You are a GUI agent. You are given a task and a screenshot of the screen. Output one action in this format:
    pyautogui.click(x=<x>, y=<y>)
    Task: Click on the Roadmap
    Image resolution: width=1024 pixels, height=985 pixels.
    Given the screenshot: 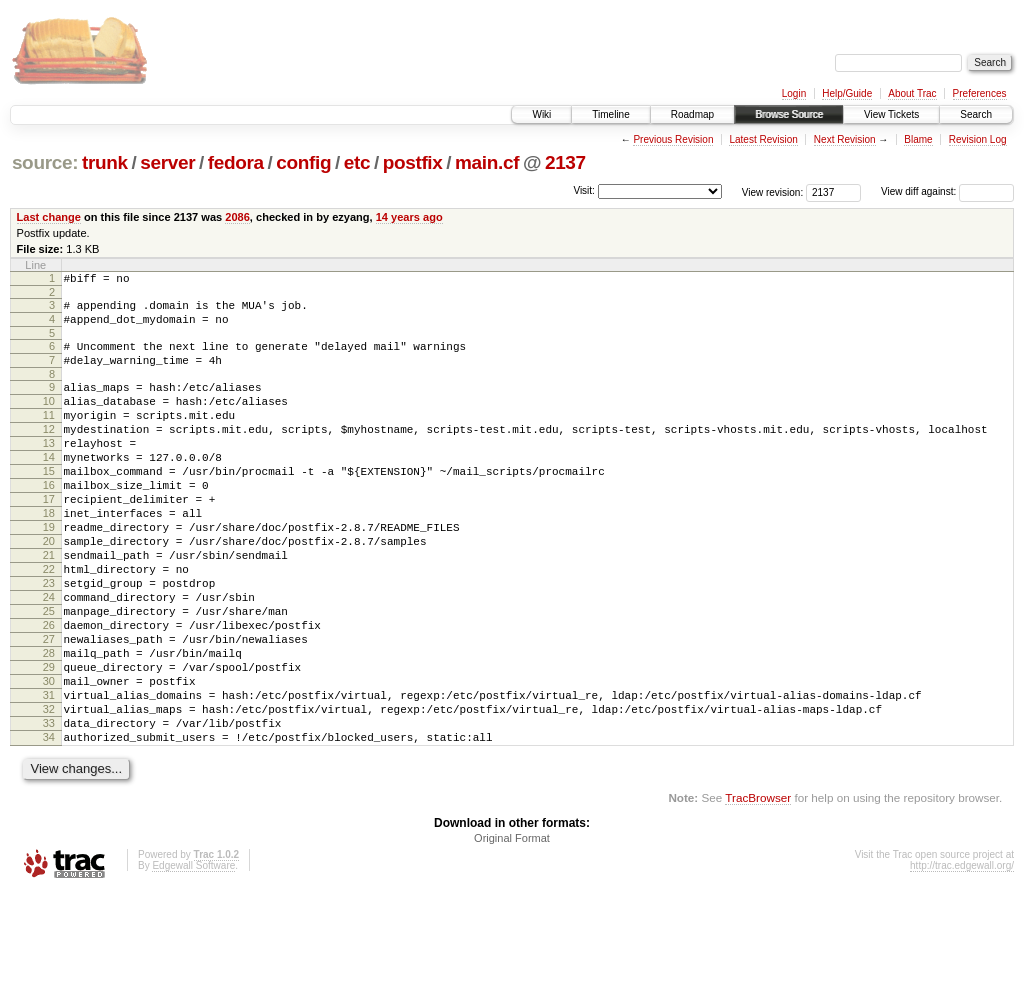 What is the action you would take?
    pyautogui.click(x=692, y=114)
    